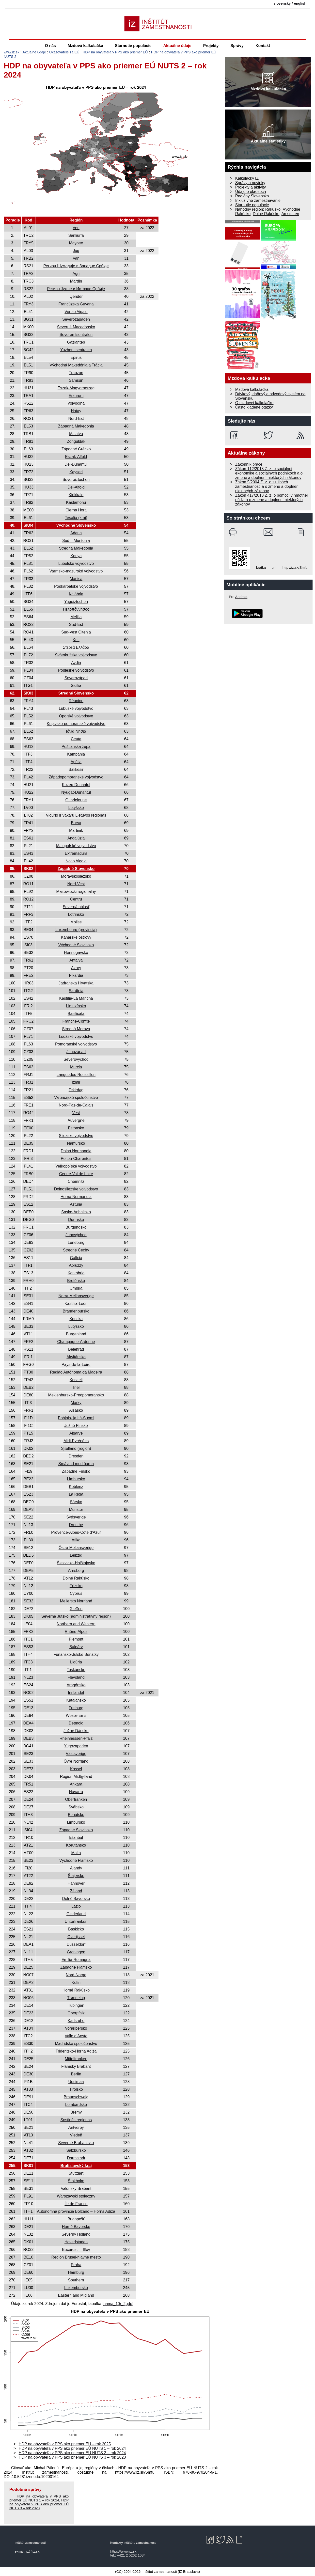 The height and width of the screenshot is (2576, 315). Describe the element at coordinates (76, 1029) in the screenshot. I see `Stredná Morava` at that location.